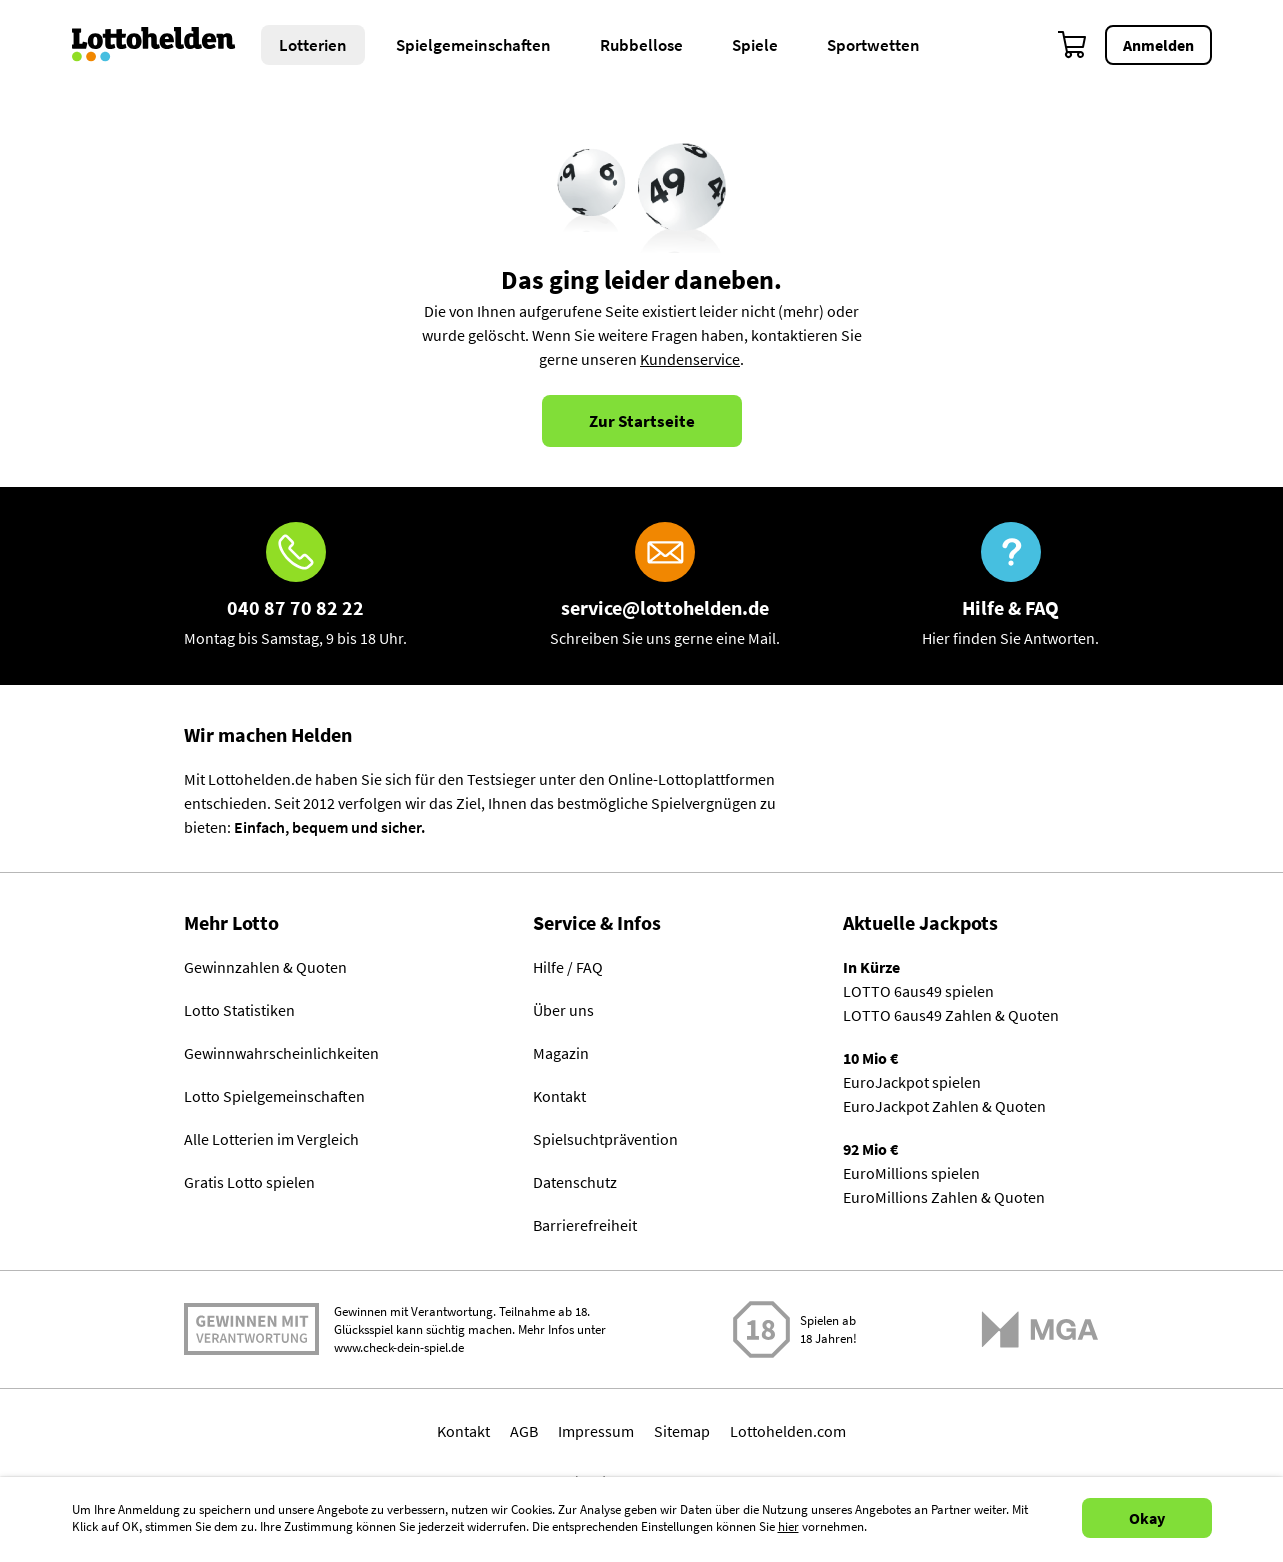 The height and width of the screenshot is (1562, 1283). Describe the element at coordinates (911, 1173) in the screenshot. I see `EuroMillions spielen` at that location.